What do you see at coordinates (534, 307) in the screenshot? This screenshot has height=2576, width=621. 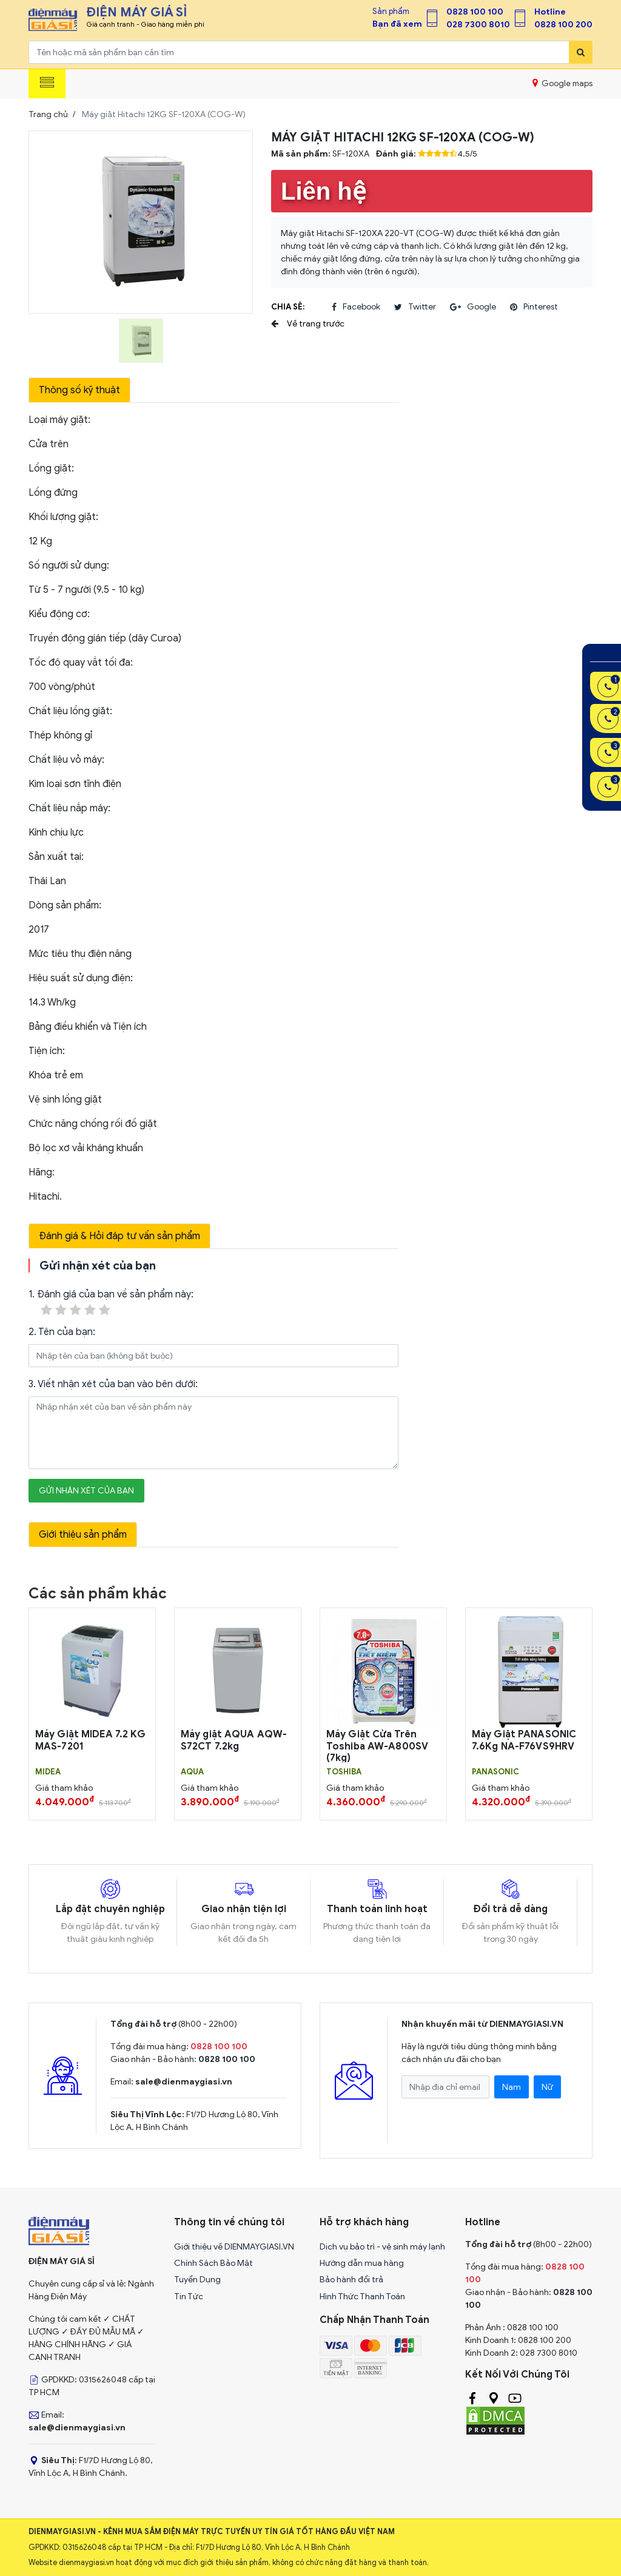 I see `pinterest` at bounding box center [534, 307].